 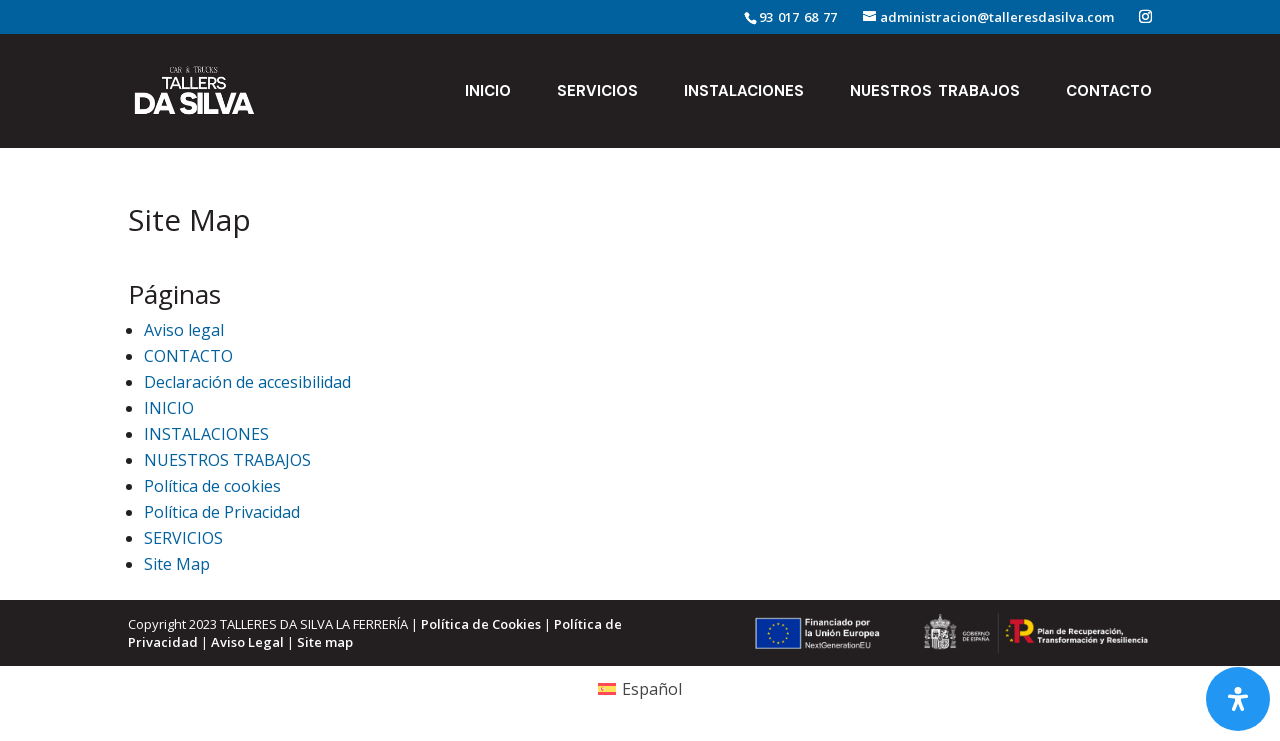 I want to click on INICIO, so click(x=488, y=92).